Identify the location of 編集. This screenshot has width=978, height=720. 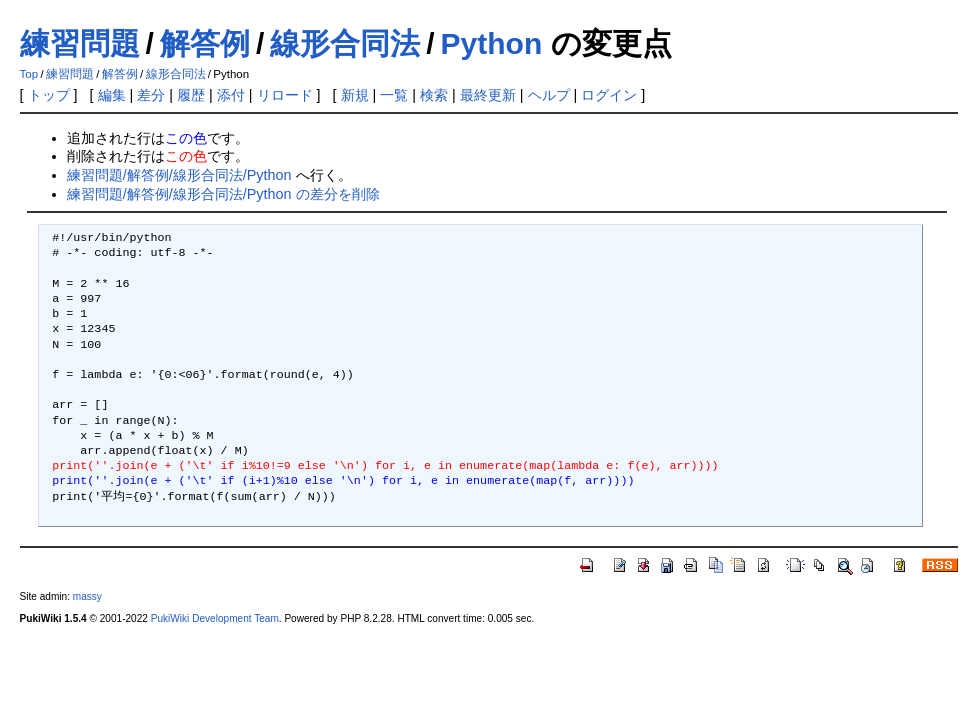
(112, 95).